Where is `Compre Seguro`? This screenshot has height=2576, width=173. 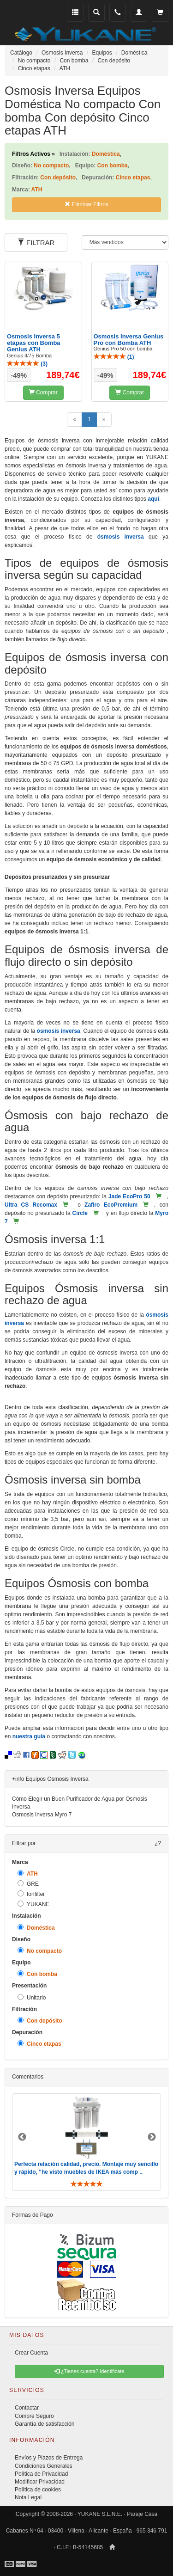 Compre Seguro is located at coordinates (34, 2416).